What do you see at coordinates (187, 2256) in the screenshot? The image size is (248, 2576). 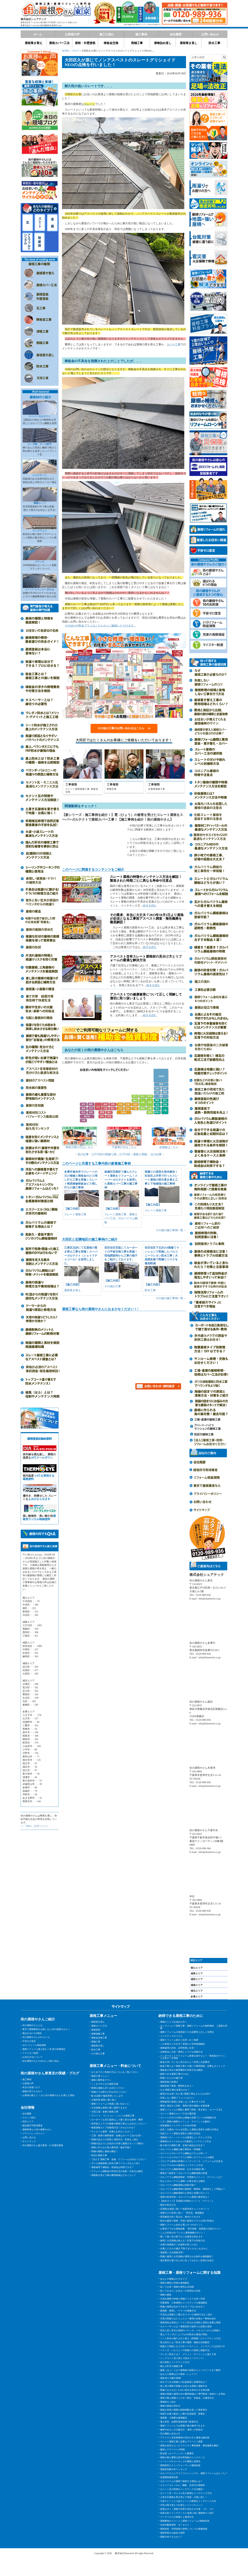 I see `雨漏り修理に火災保険が適用される条件を徹底解説！` at bounding box center [187, 2256].